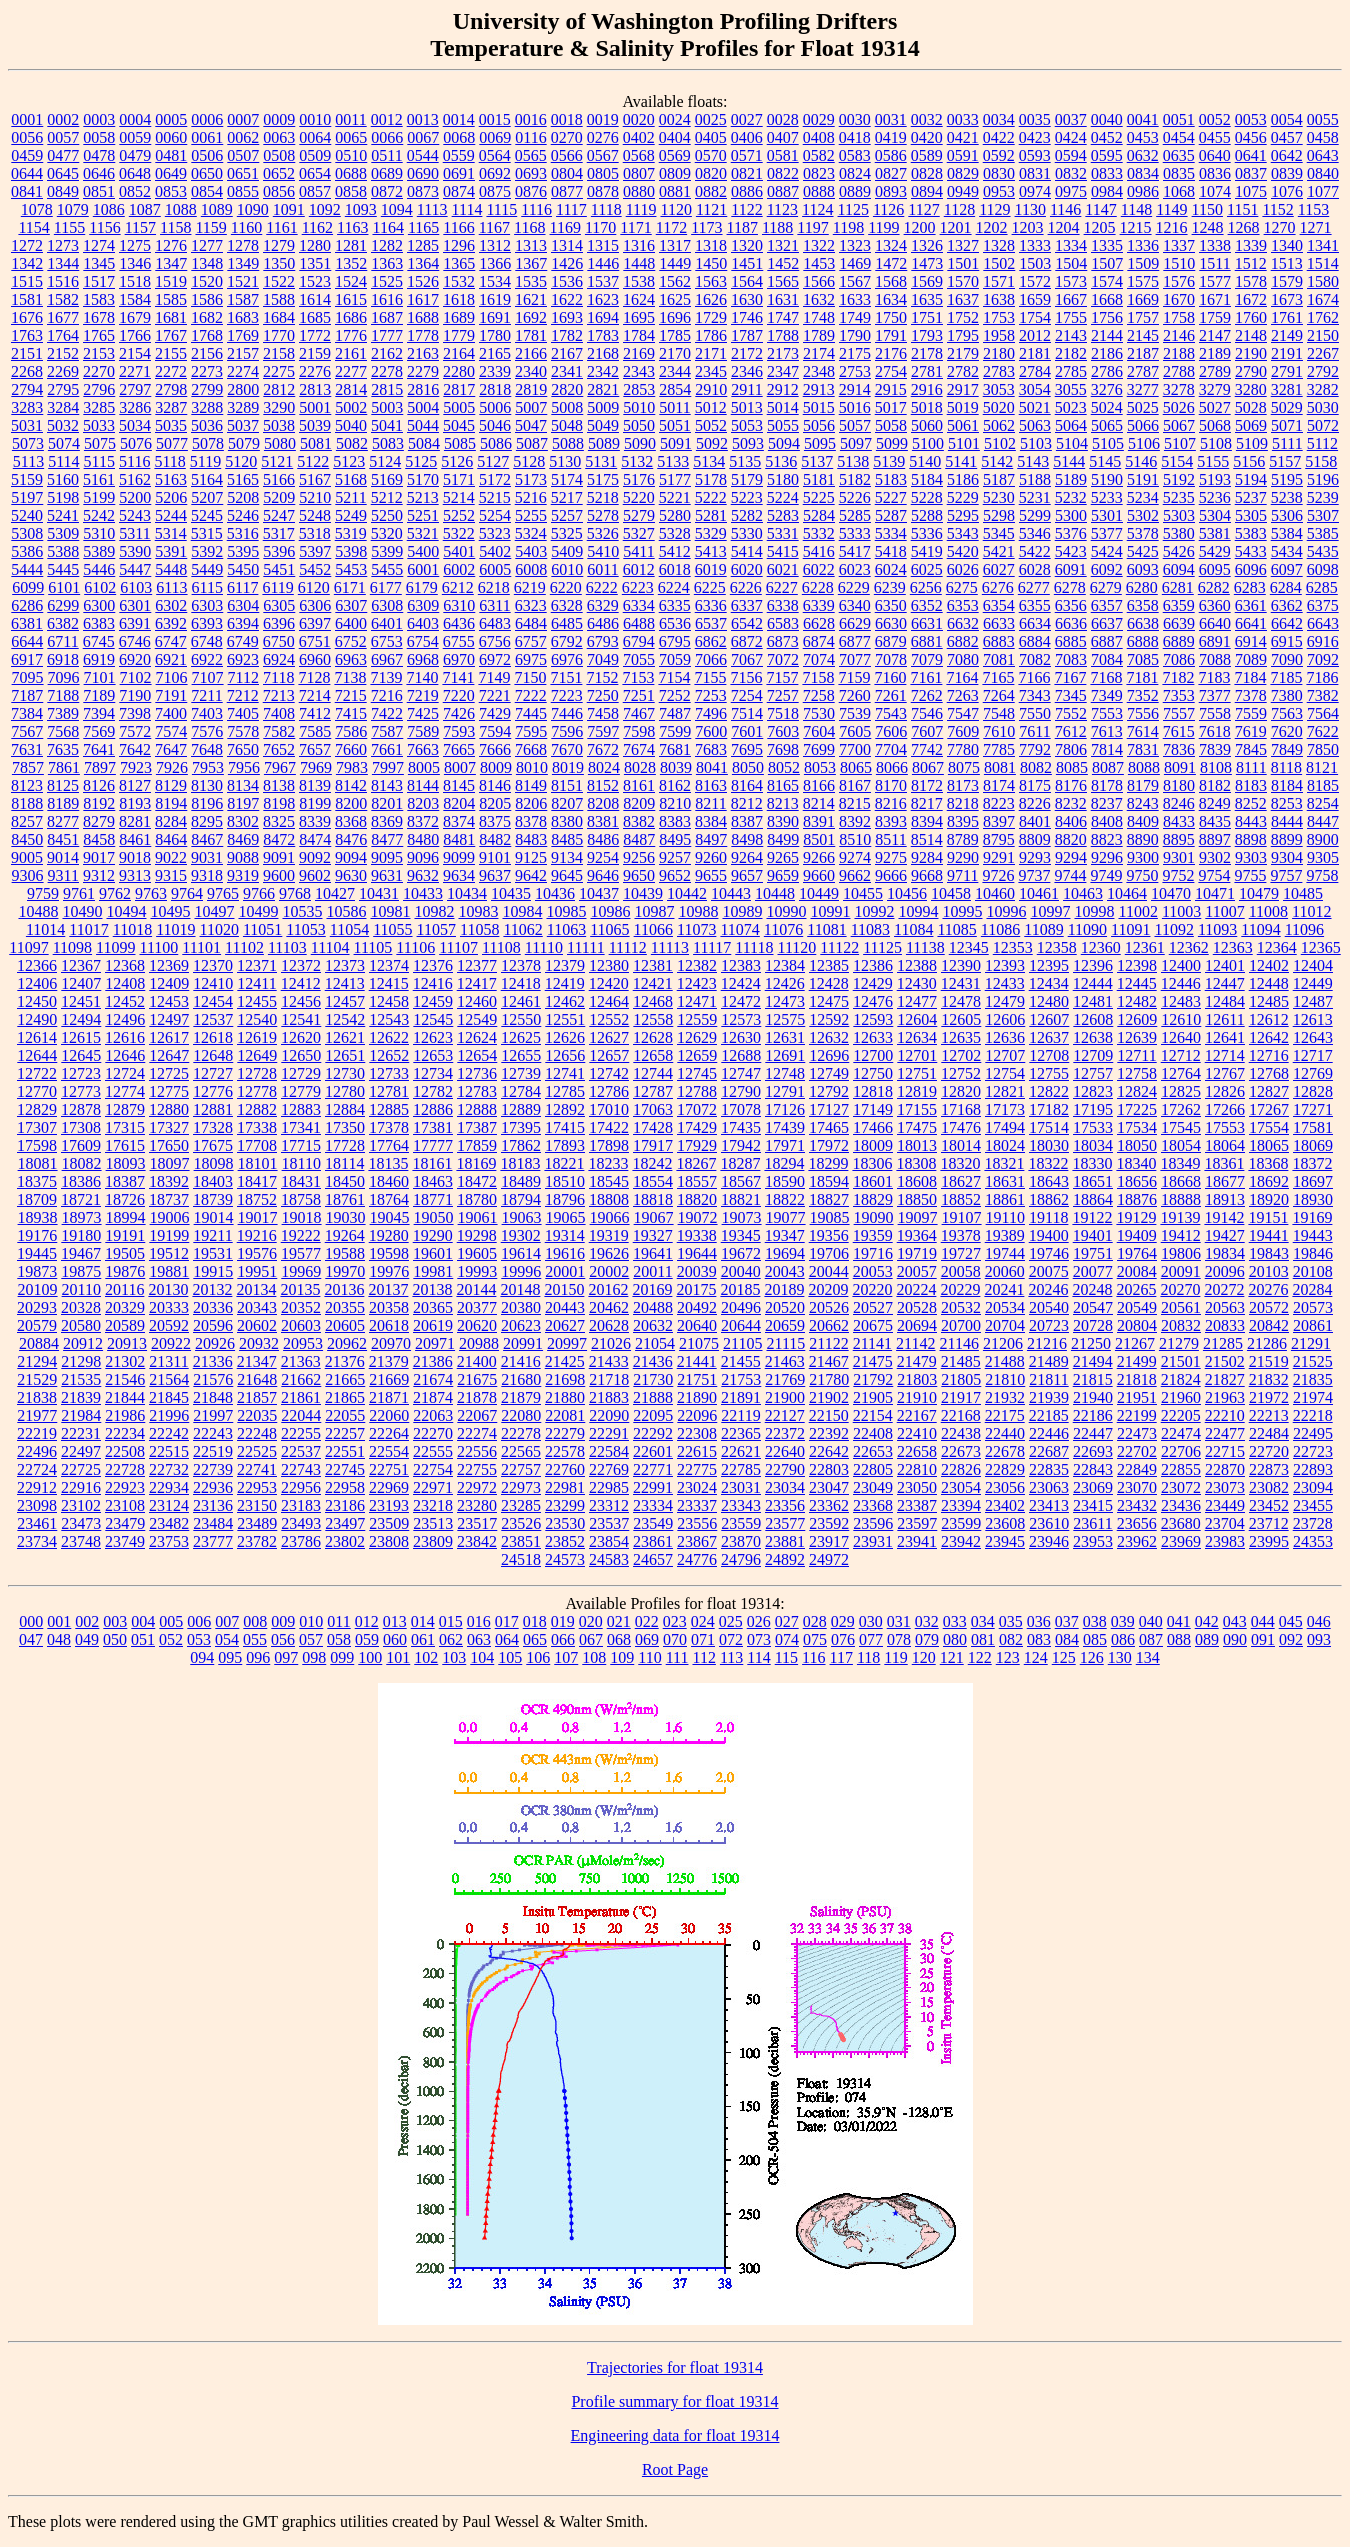  What do you see at coordinates (741, 1559) in the screenshot?
I see `24796` at bounding box center [741, 1559].